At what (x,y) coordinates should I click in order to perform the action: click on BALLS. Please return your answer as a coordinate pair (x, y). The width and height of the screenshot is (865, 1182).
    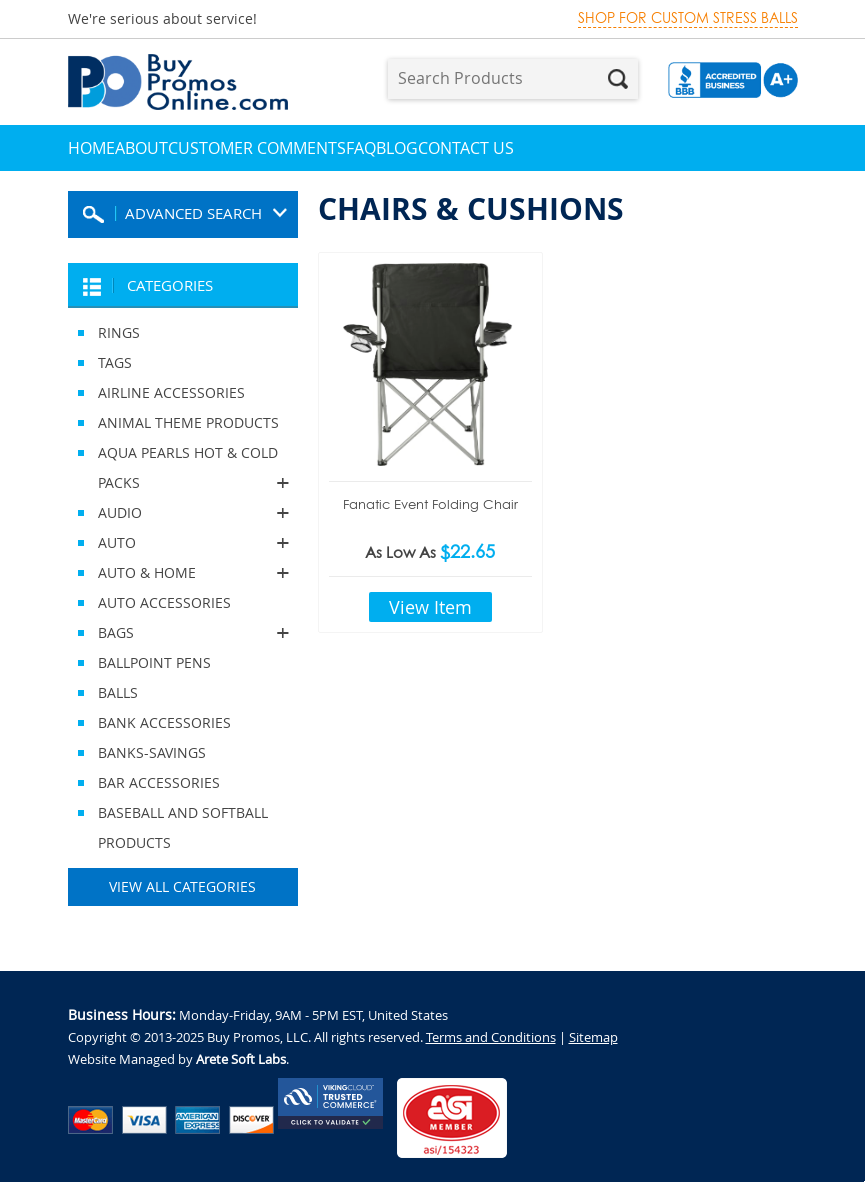
    Looking at the image, I should click on (118, 692).